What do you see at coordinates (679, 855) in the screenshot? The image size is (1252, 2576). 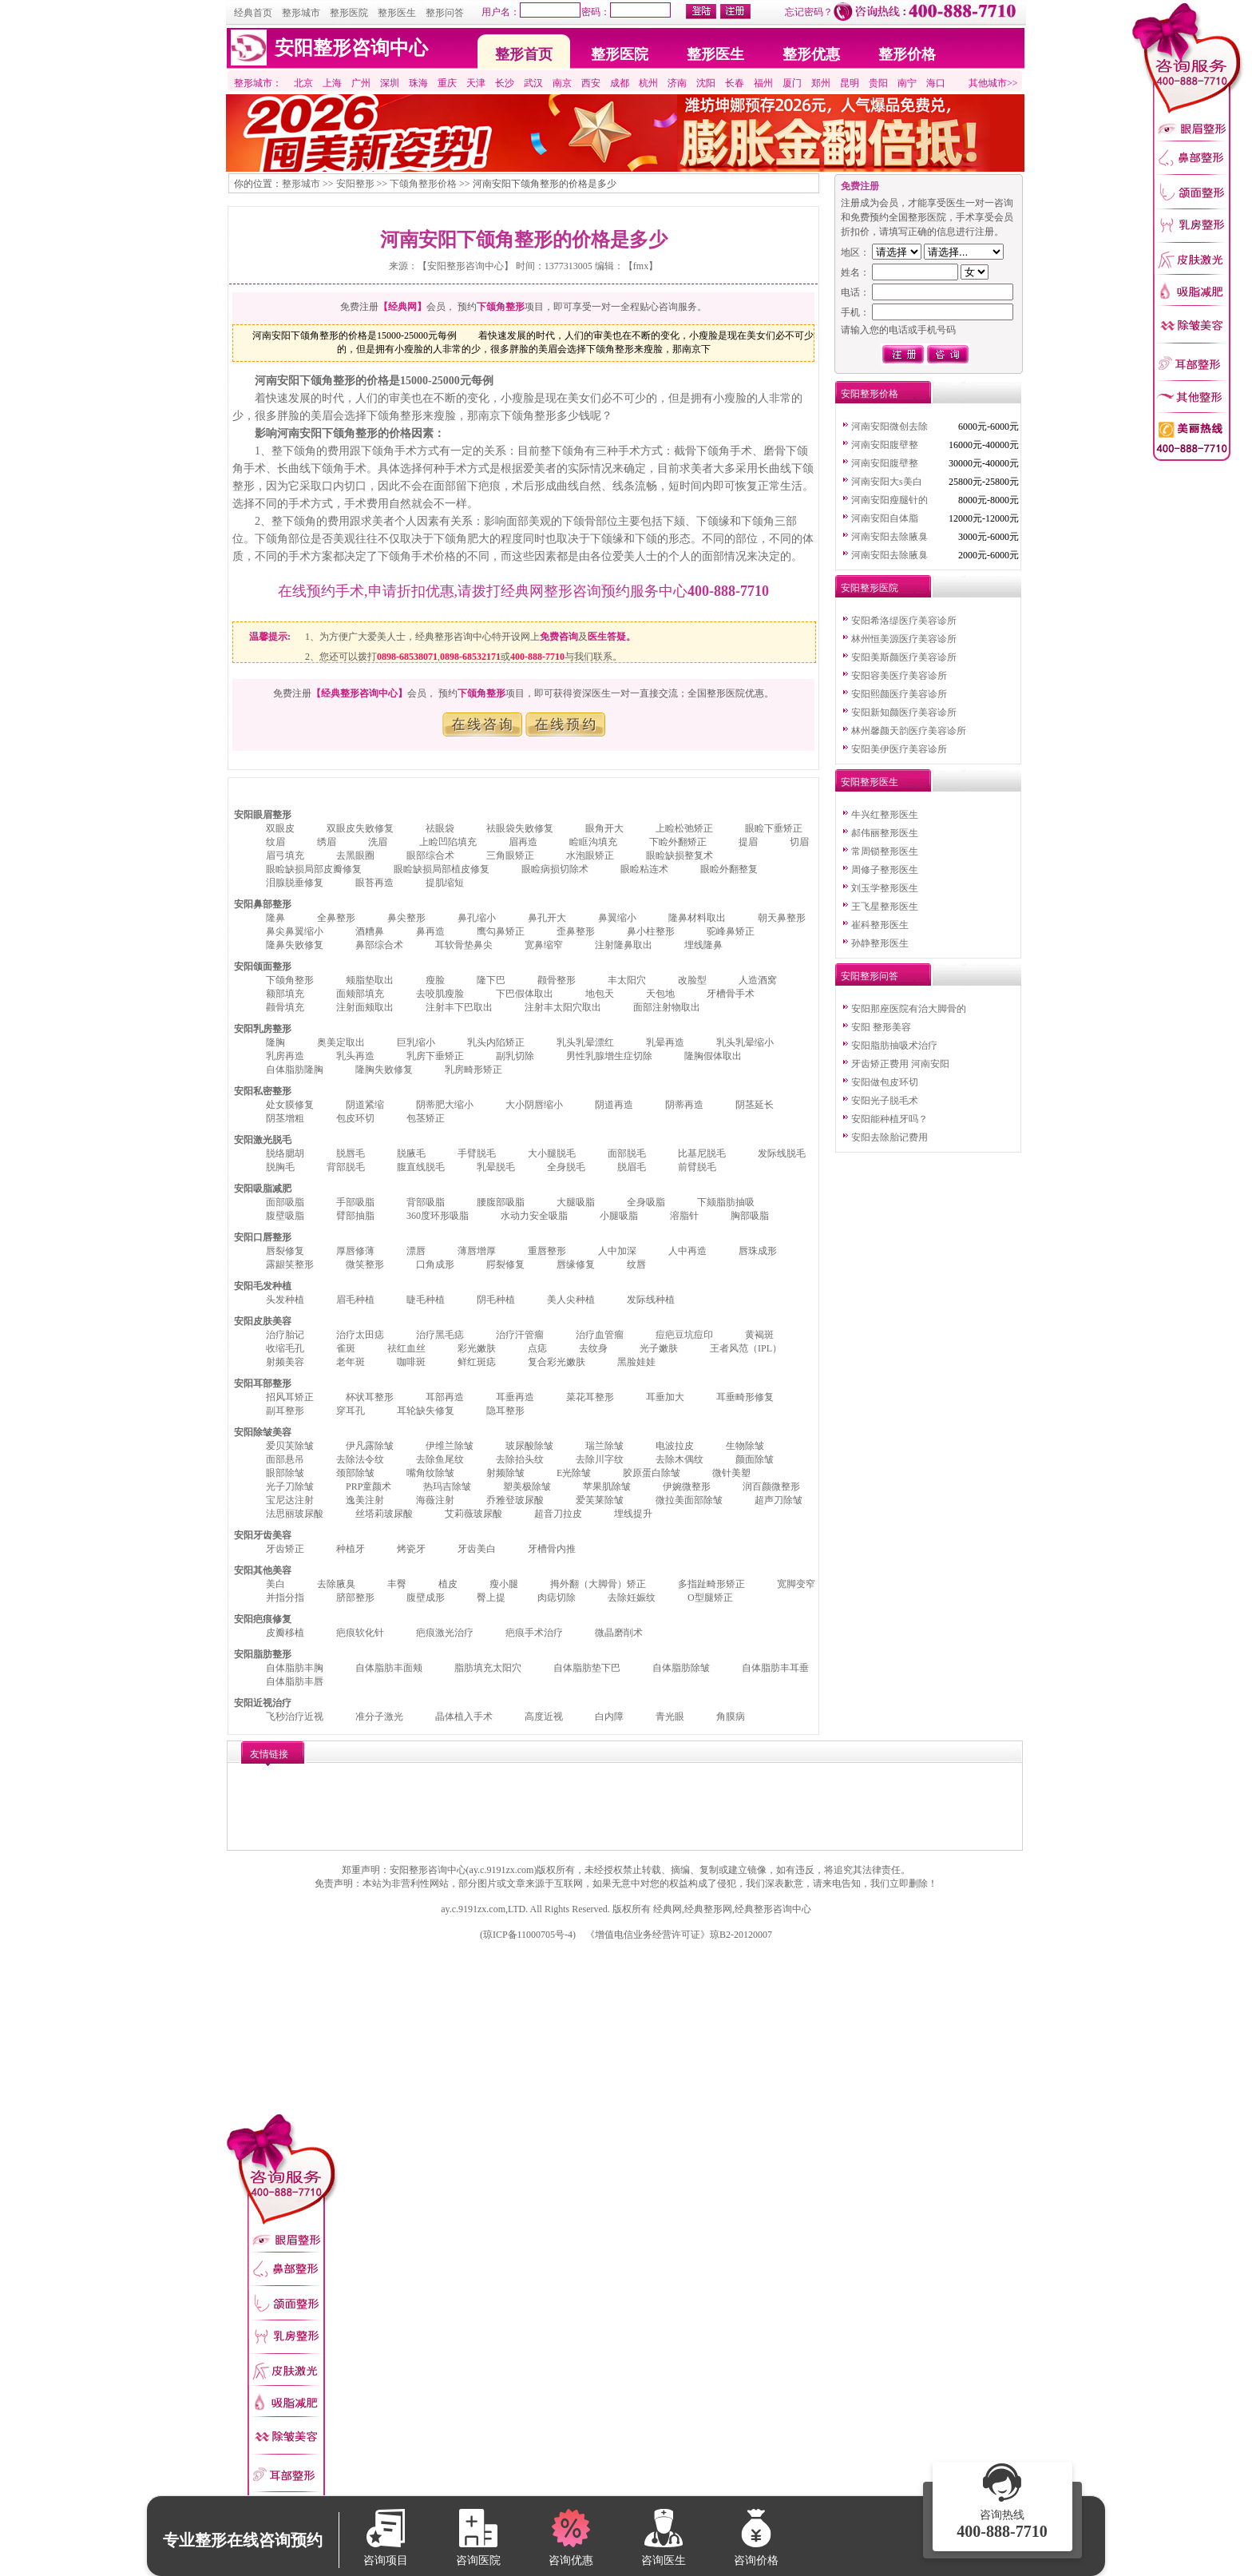 I see `眼睑缺损整复术` at bounding box center [679, 855].